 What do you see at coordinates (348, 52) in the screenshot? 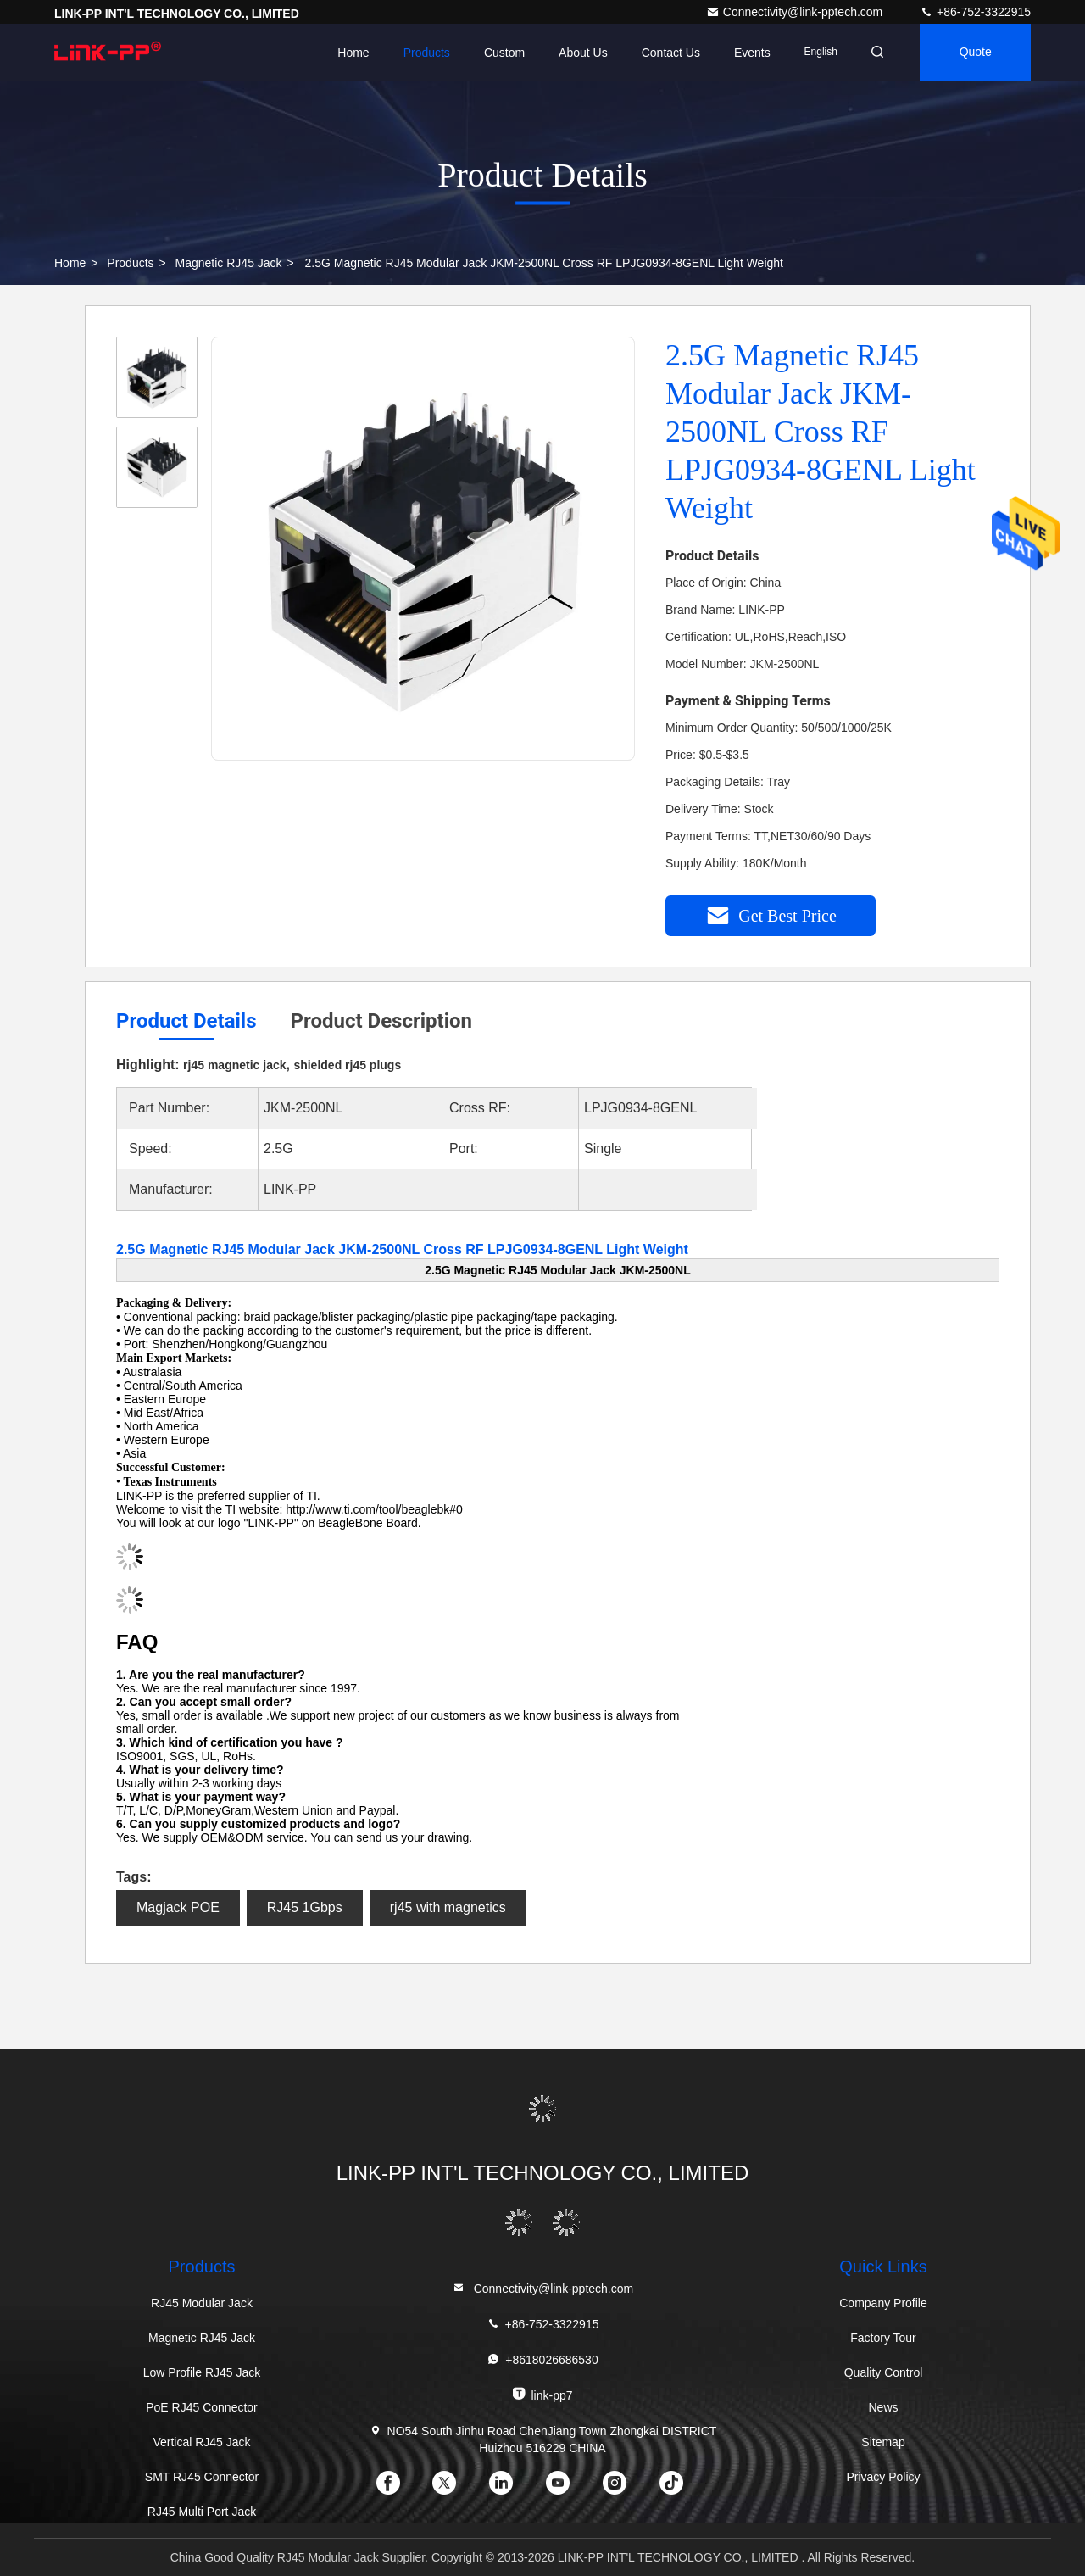
I see `Home` at bounding box center [348, 52].